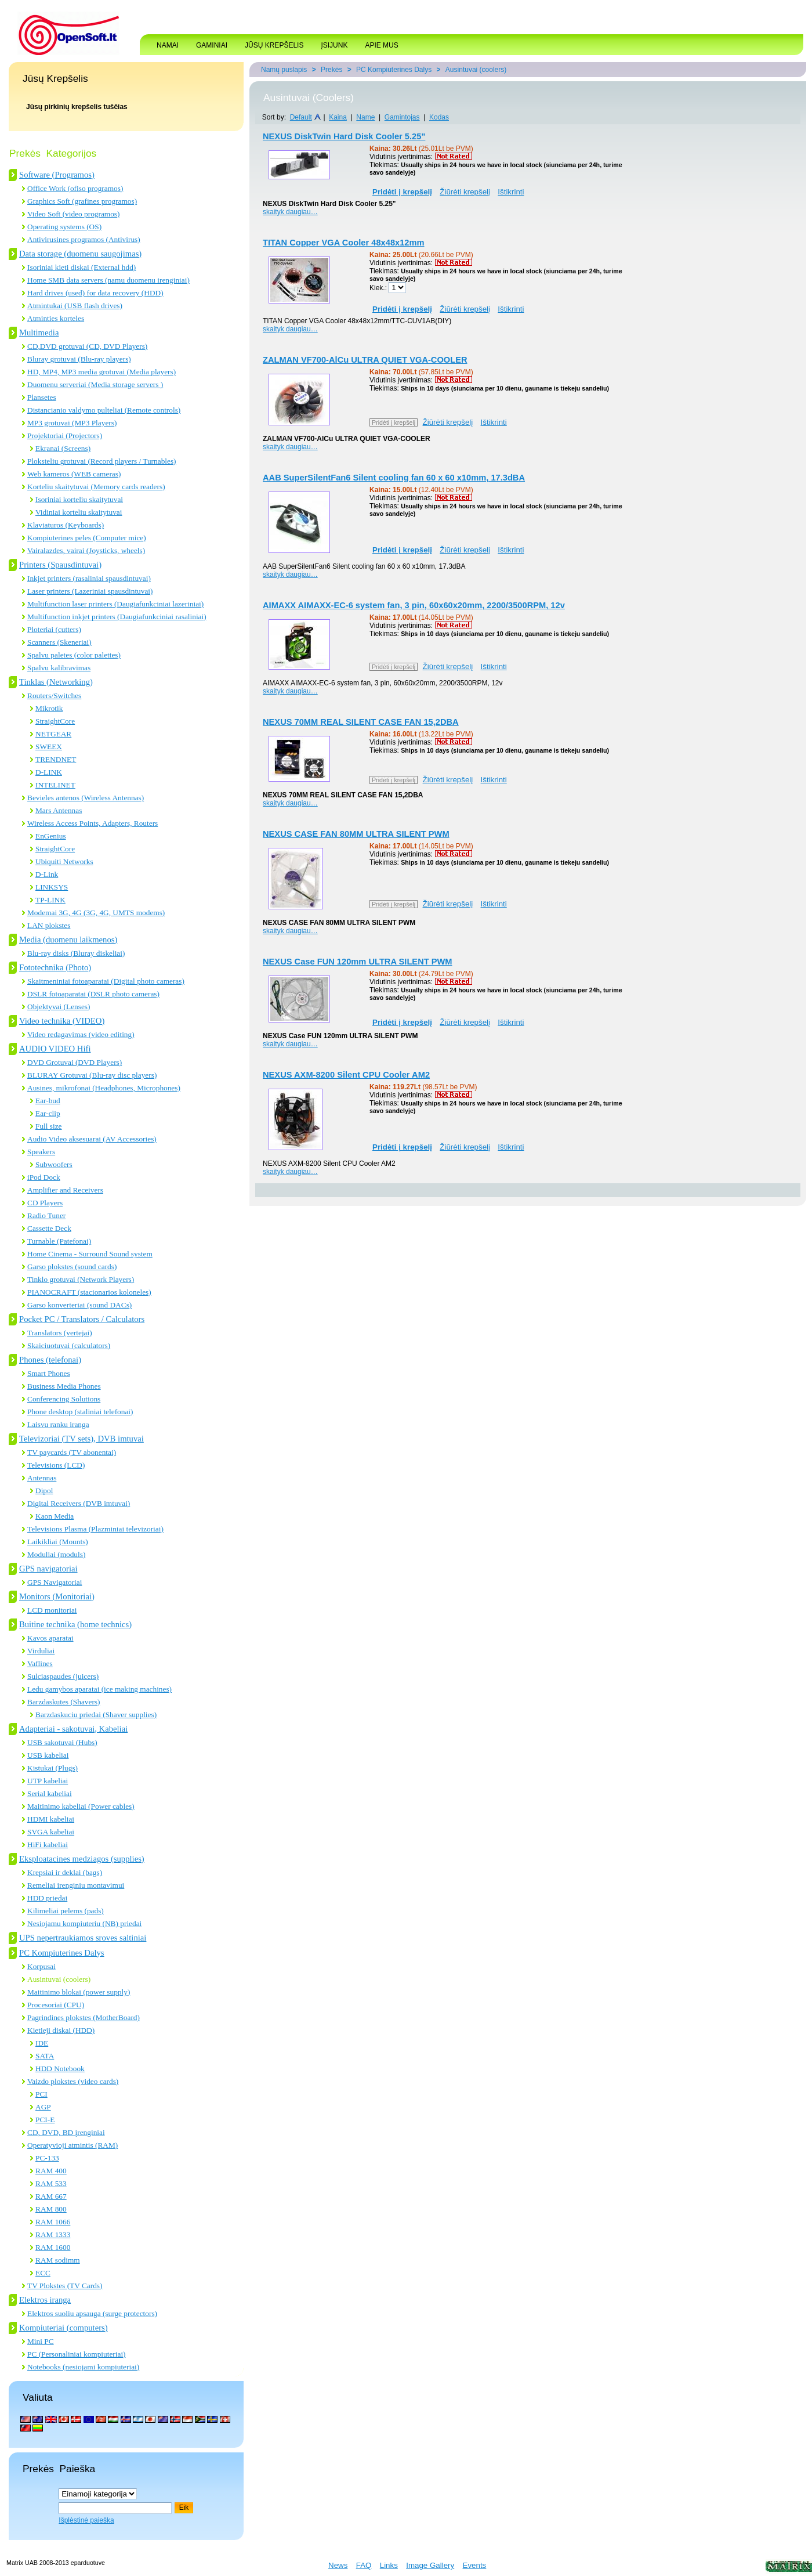  I want to click on BLURAY Grotuvai (Blu-ray disc players), so click(92, 1075).